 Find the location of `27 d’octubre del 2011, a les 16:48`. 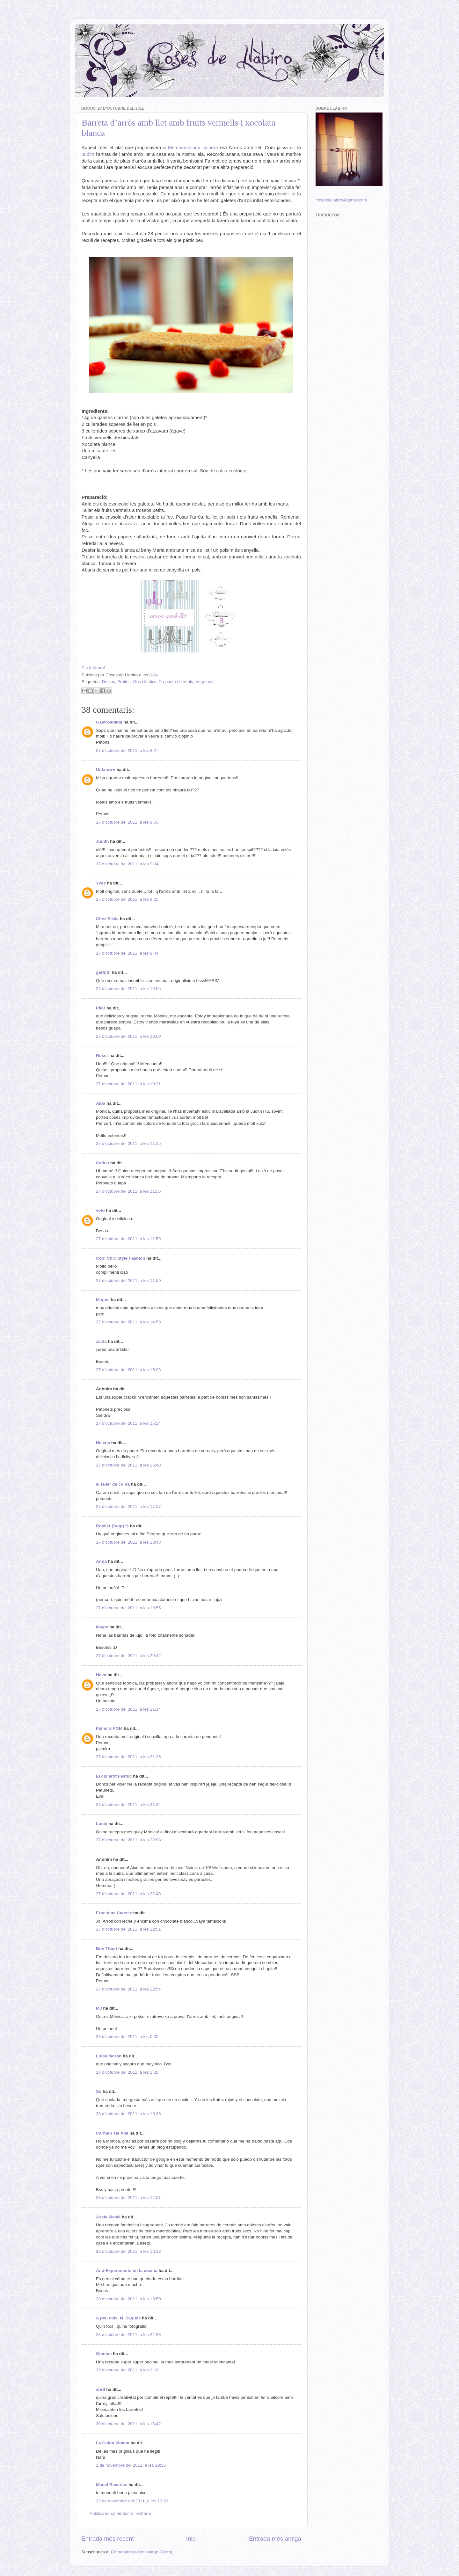

27 d’octubre del 2011, a les 16:48 is located at coordinates (128, 1465).